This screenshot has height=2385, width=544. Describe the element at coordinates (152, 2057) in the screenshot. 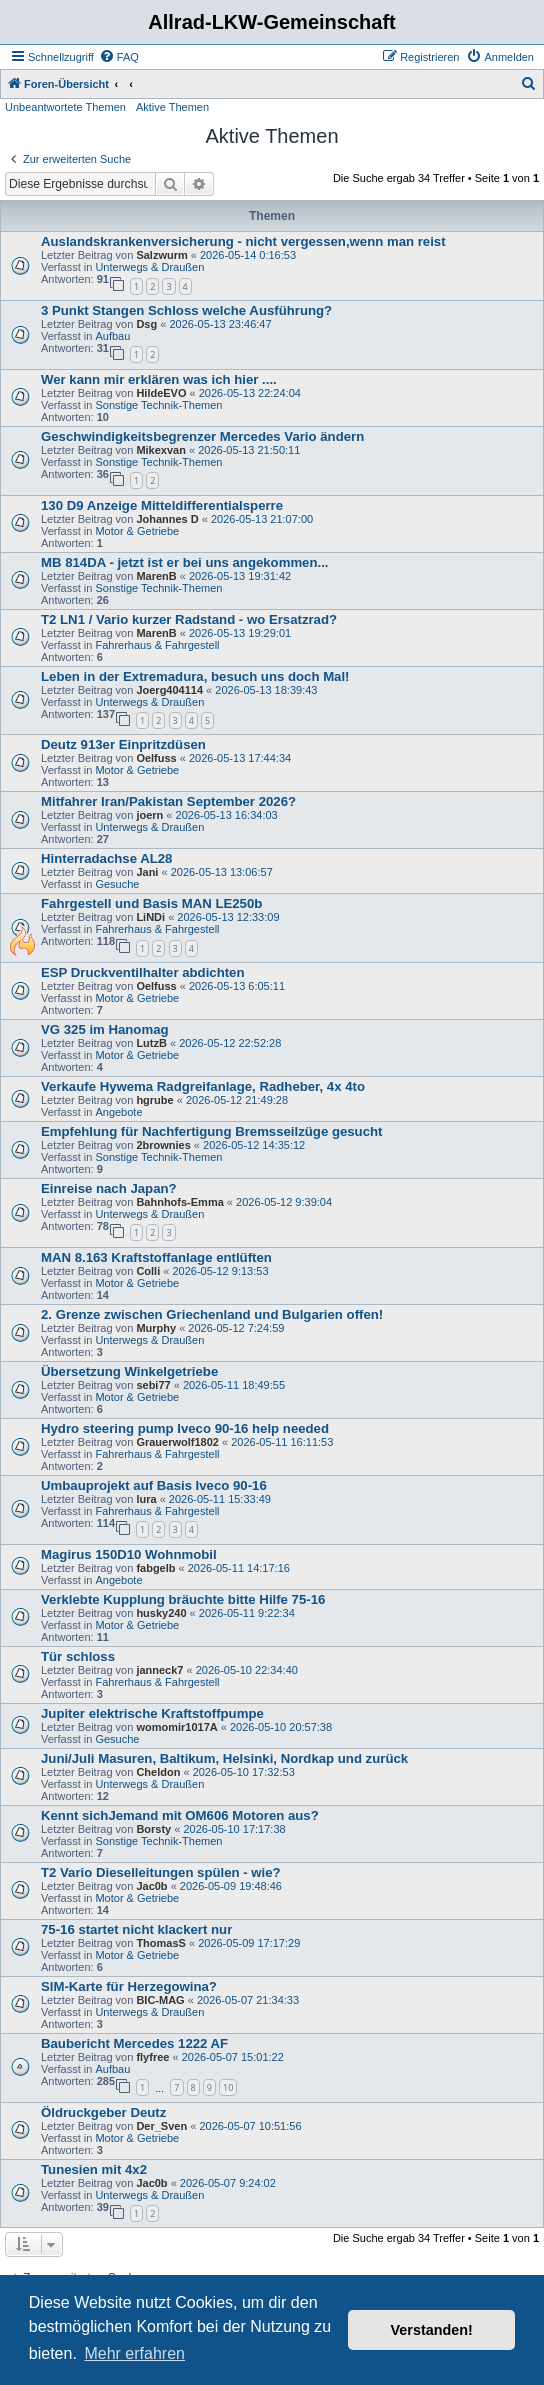

I see `flyfree` at that location.